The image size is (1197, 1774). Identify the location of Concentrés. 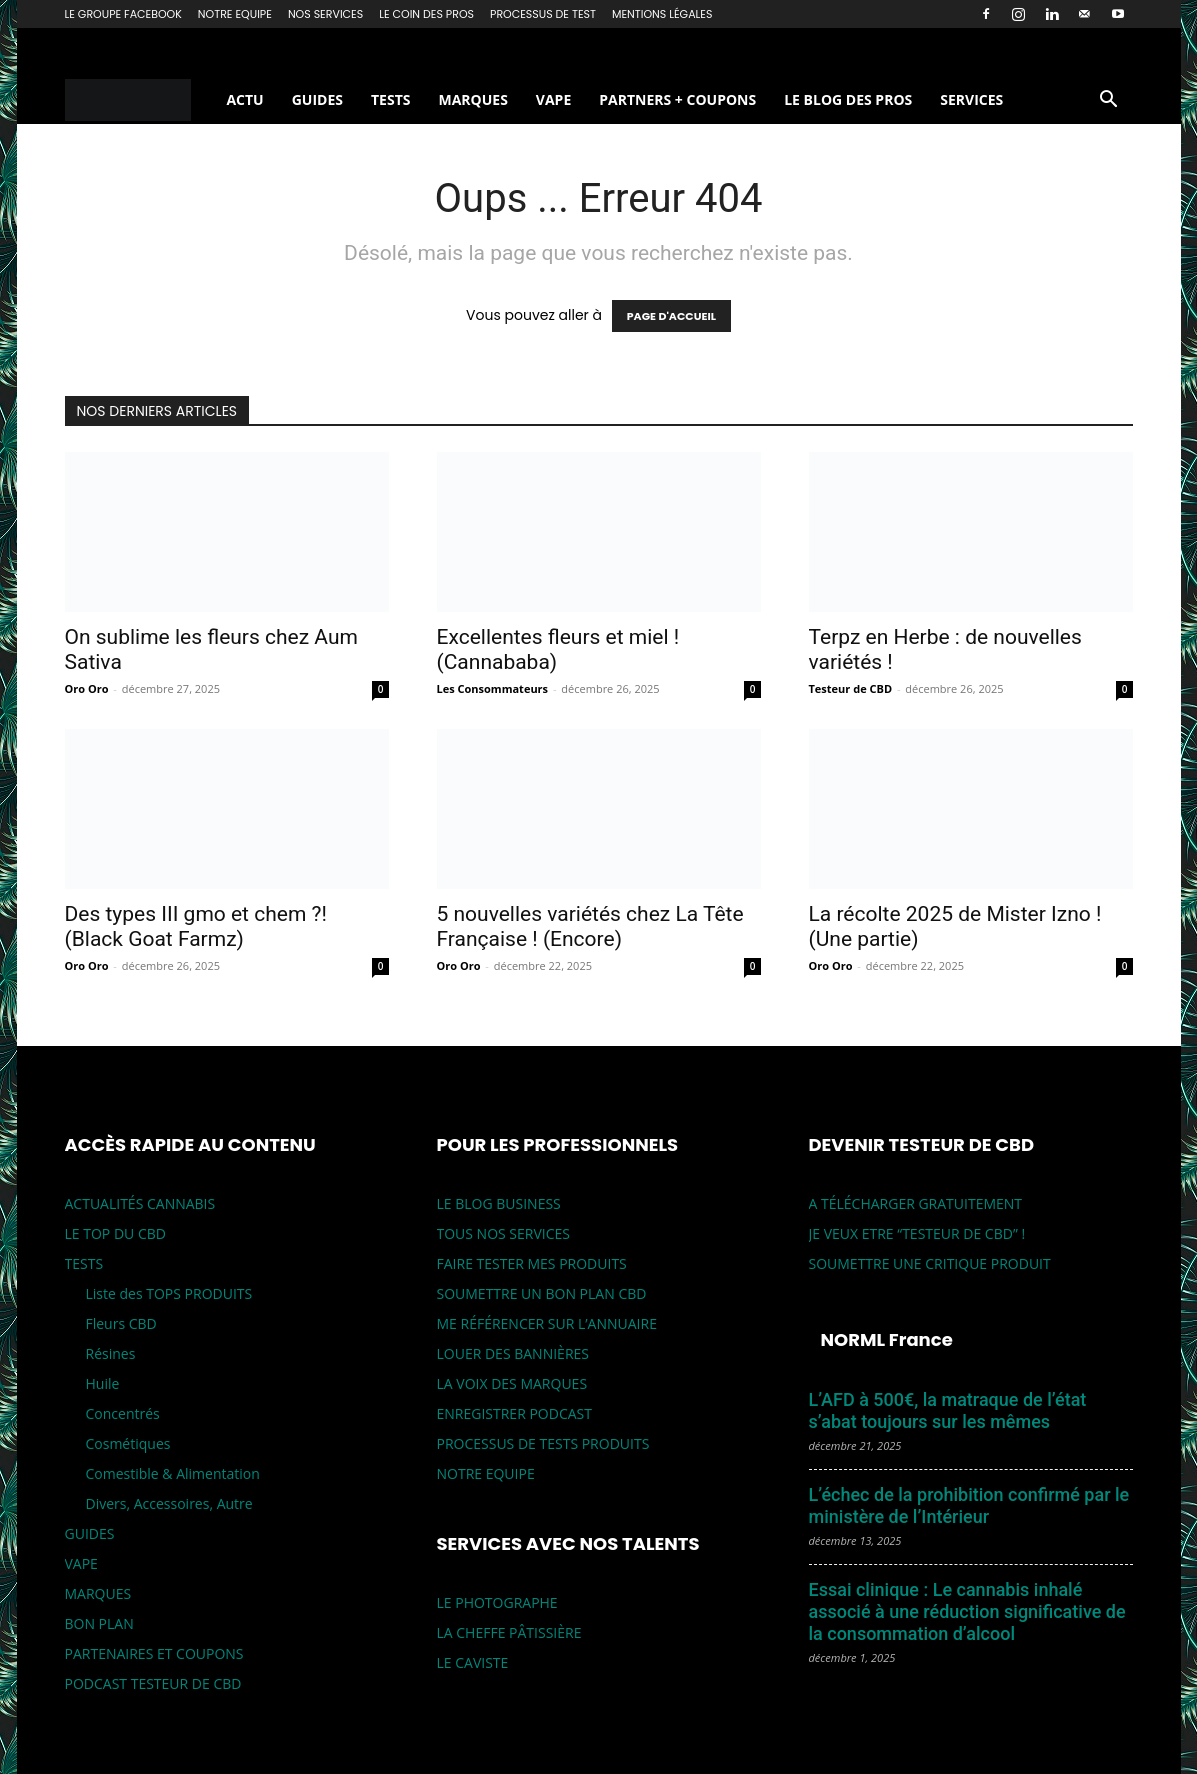
(123, 1413).